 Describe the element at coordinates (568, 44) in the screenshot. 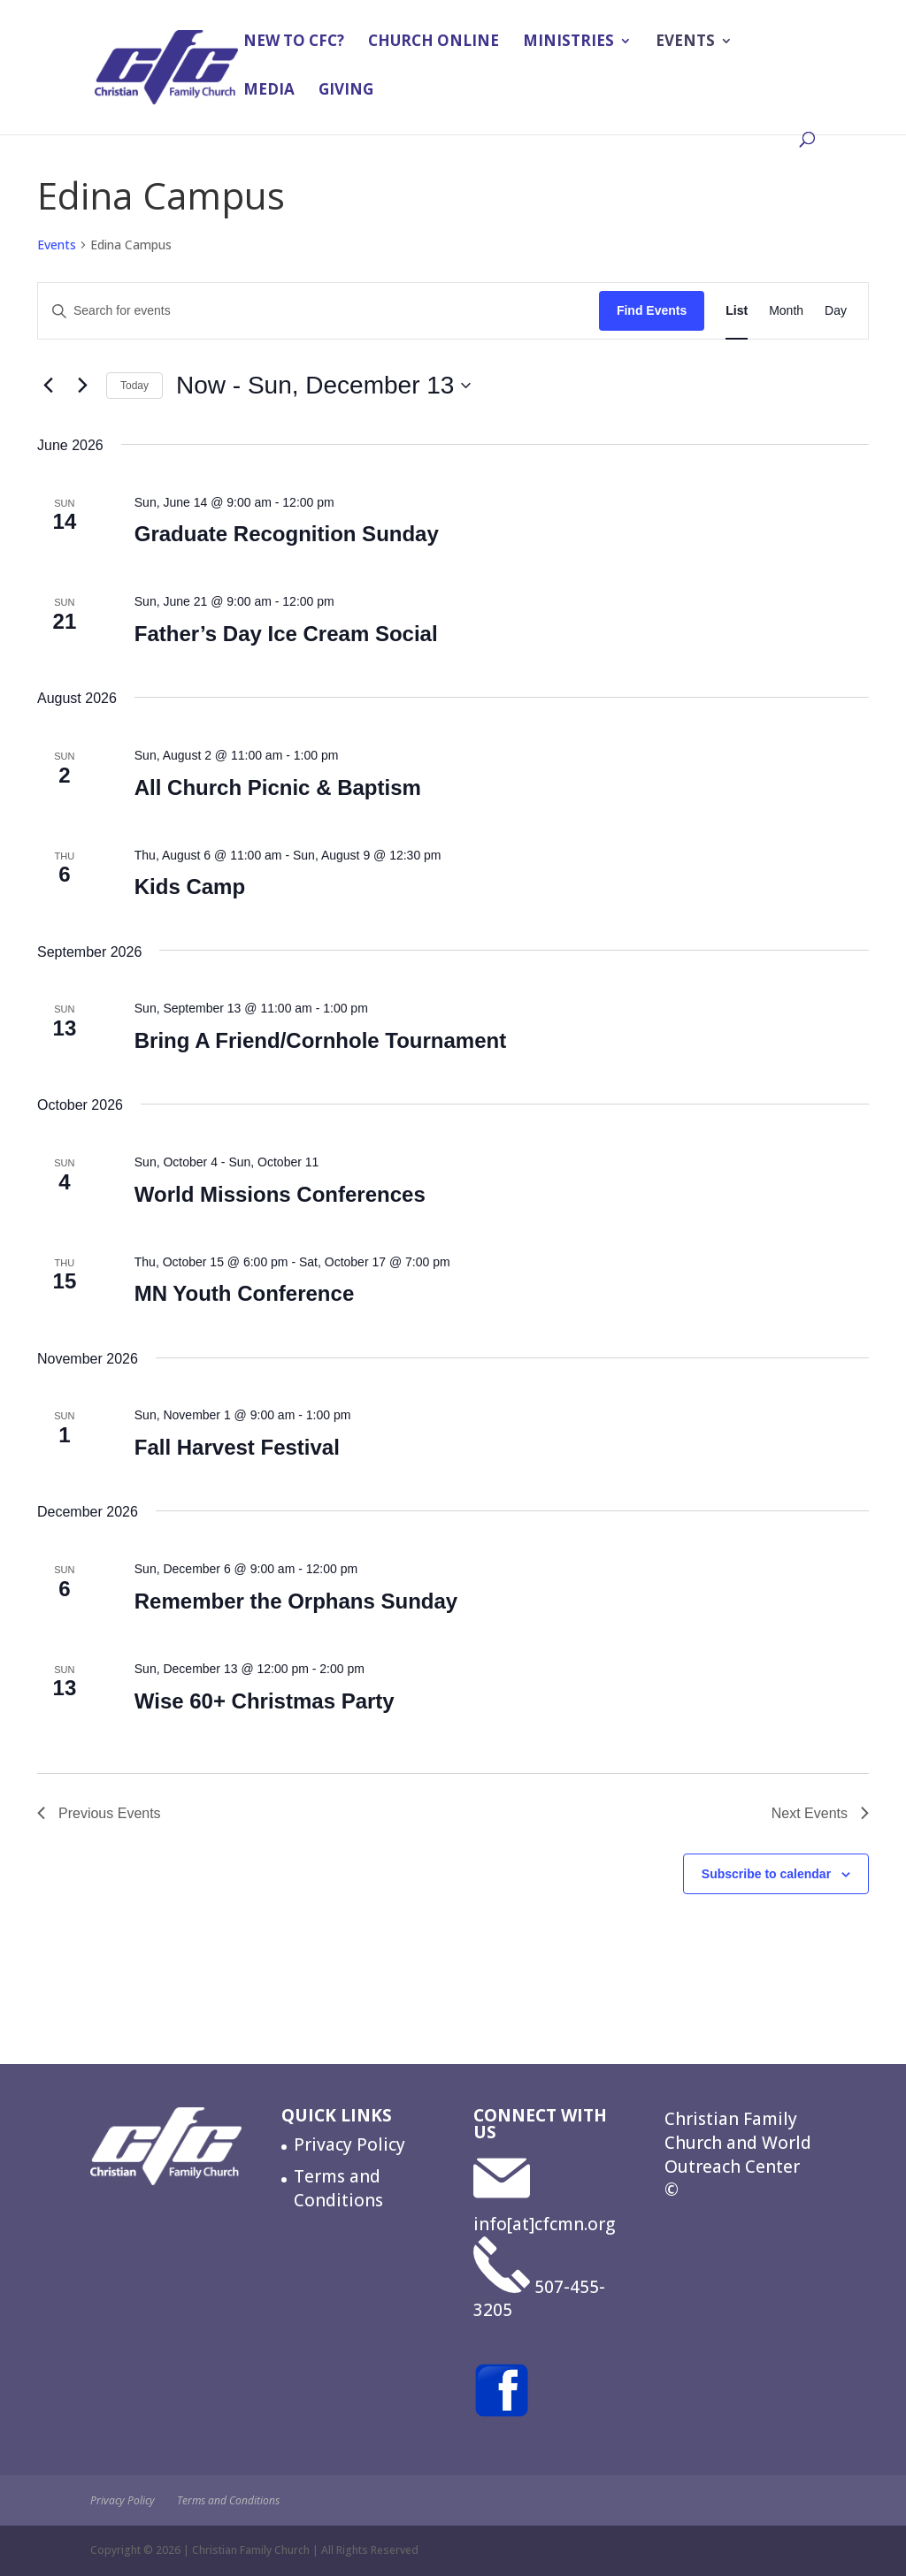

I see `Ministries` at that location.